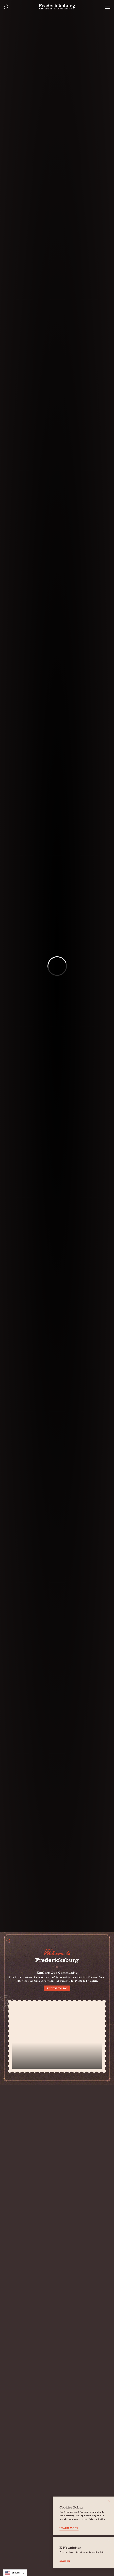 The height and width of the screenshot is (2576, 114). I want to click on Sign Up, so click(65, 2561).